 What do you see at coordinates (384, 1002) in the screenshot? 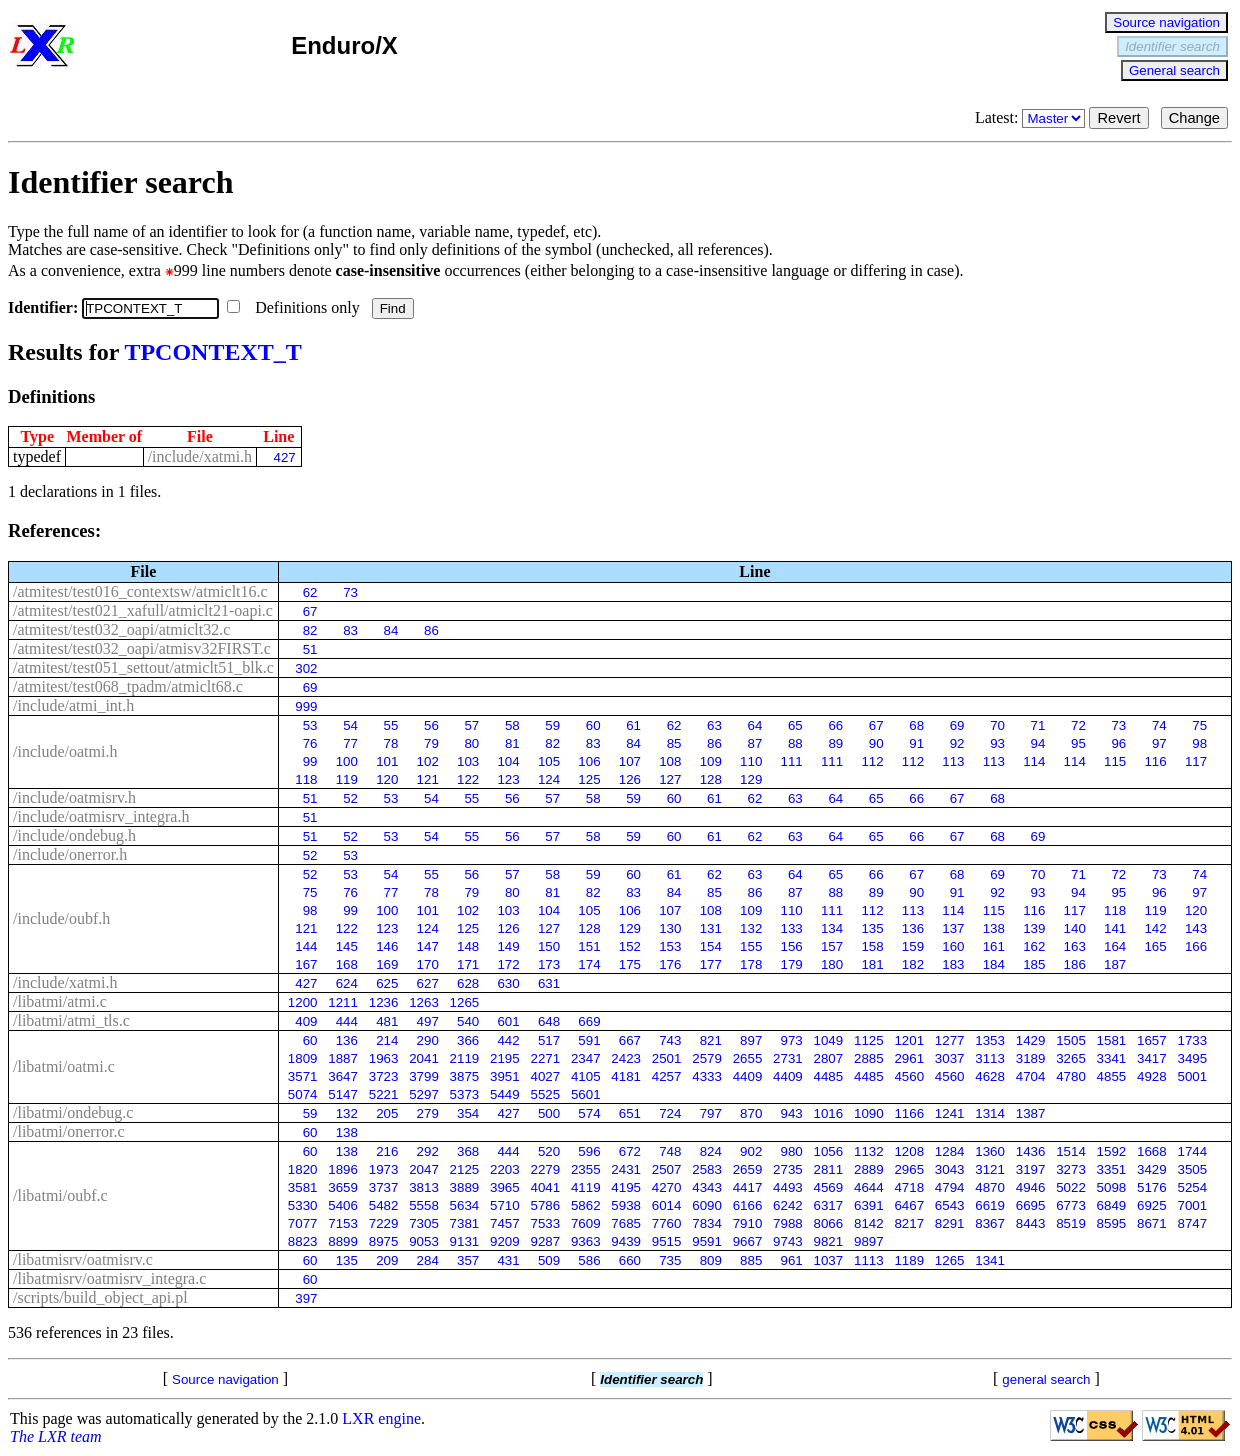
I see `1236` at bounding box center [384, 1002].